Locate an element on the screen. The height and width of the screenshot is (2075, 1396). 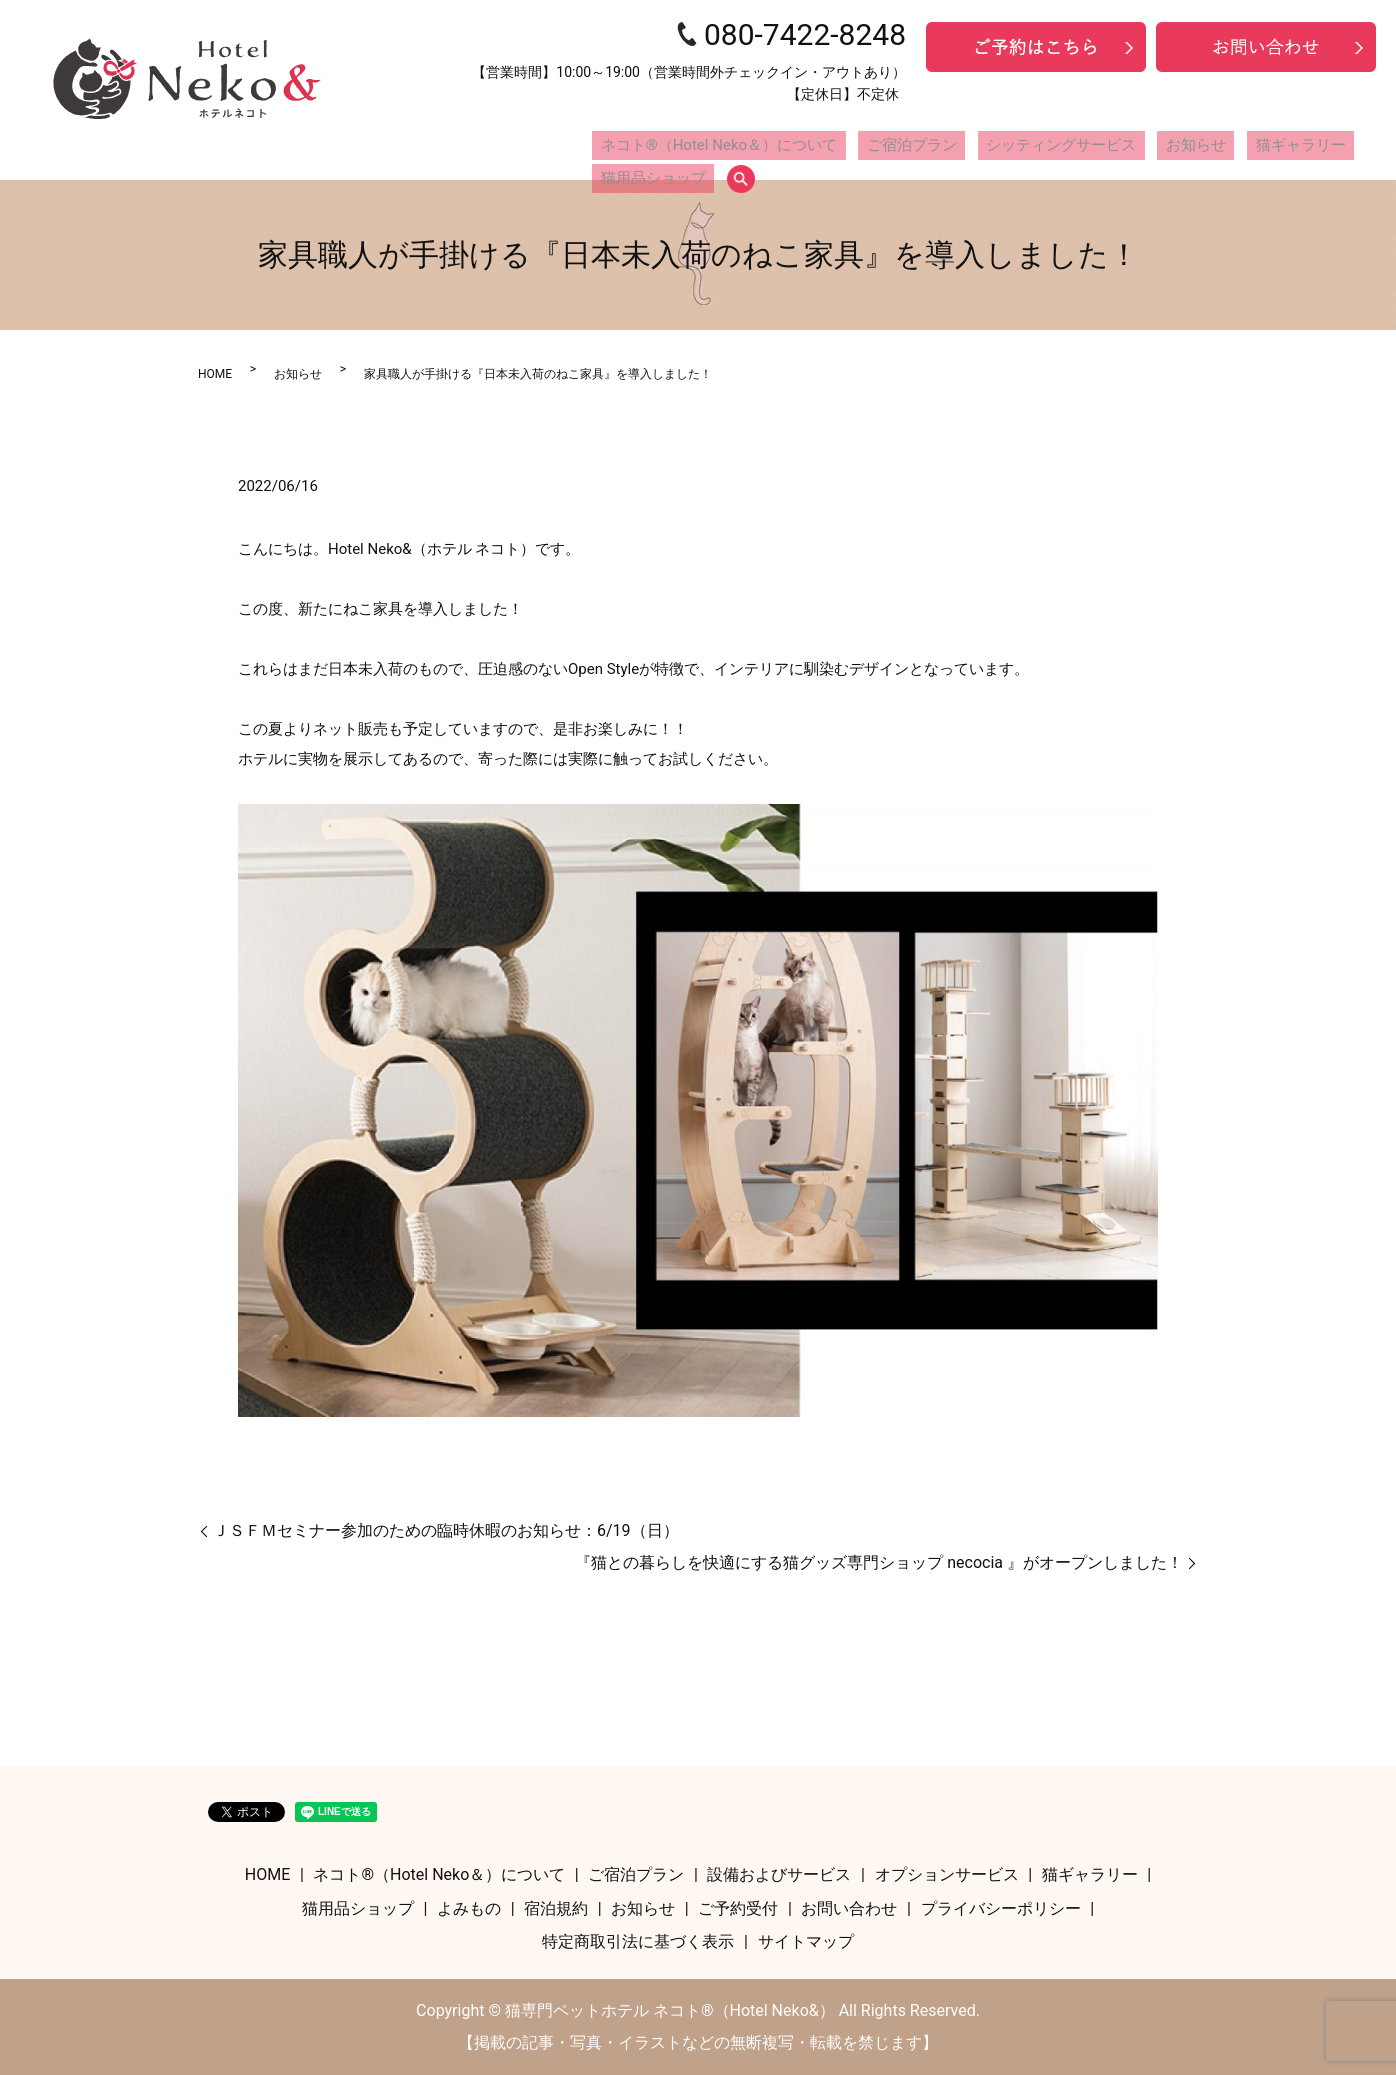
特定商取引法に基づく表示 is located at coordinates (638, 1941).